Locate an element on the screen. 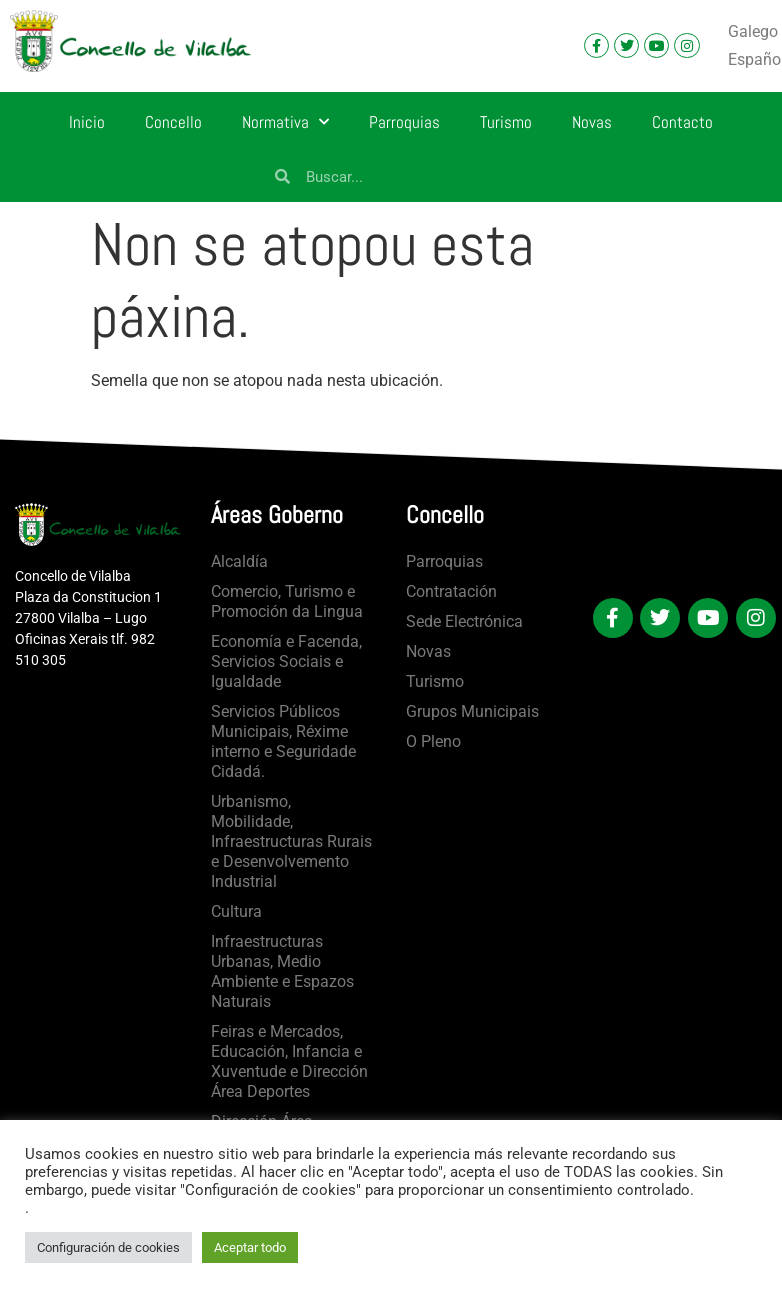  Turismo is located at coordinates (506, 122).